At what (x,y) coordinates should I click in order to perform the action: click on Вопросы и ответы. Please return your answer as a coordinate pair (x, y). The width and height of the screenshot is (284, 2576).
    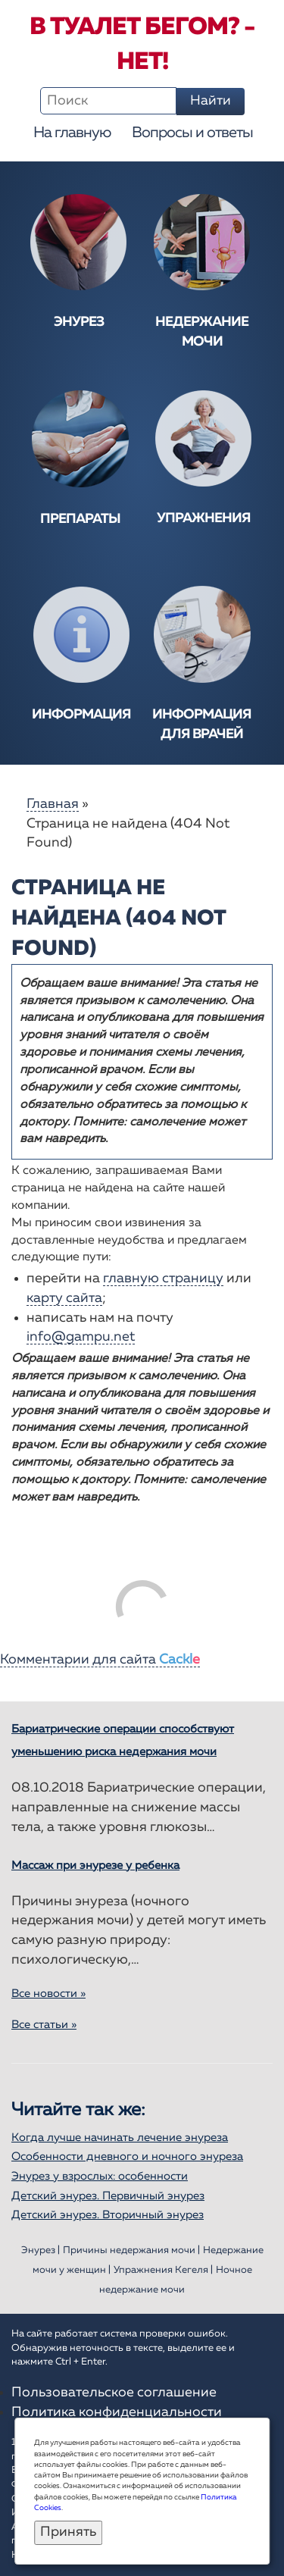
    Looking at the image, I should click on (192, 132).